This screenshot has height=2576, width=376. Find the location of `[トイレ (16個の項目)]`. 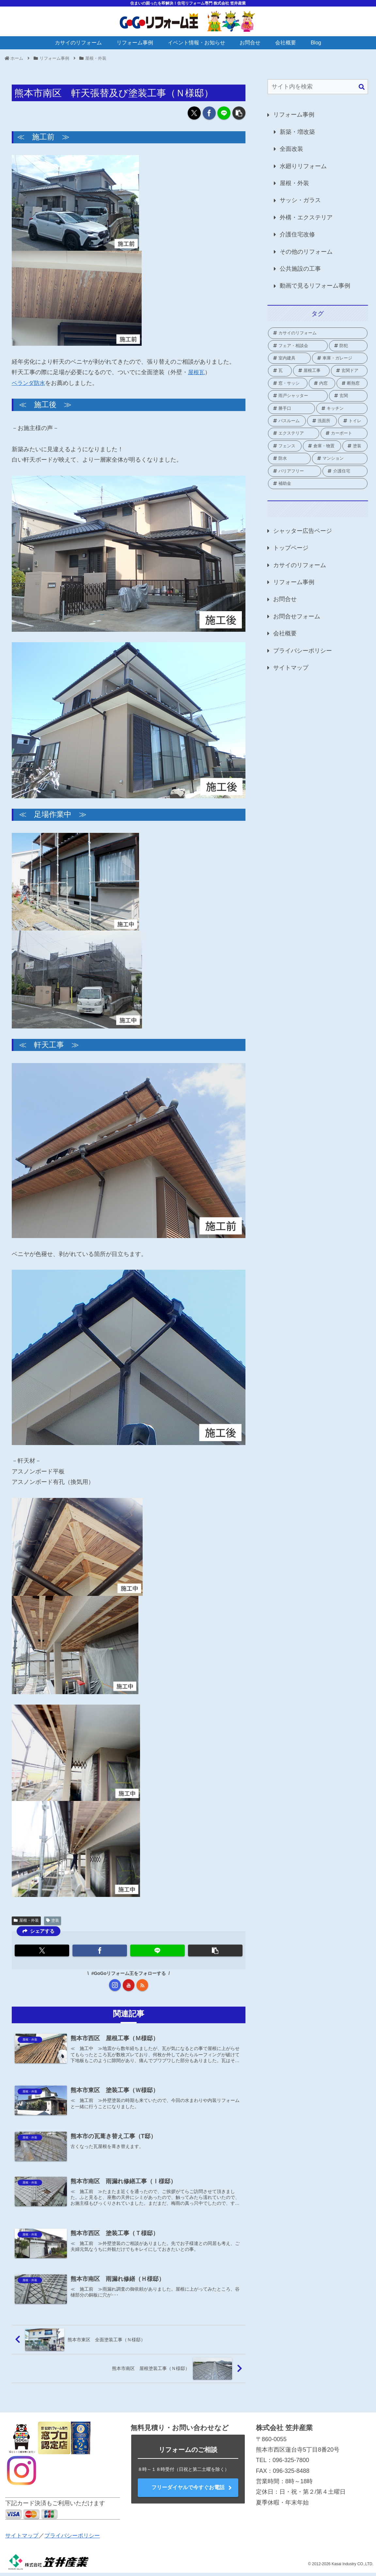

[トイレ (16個の項目)] is located at coordinates (353, 420).